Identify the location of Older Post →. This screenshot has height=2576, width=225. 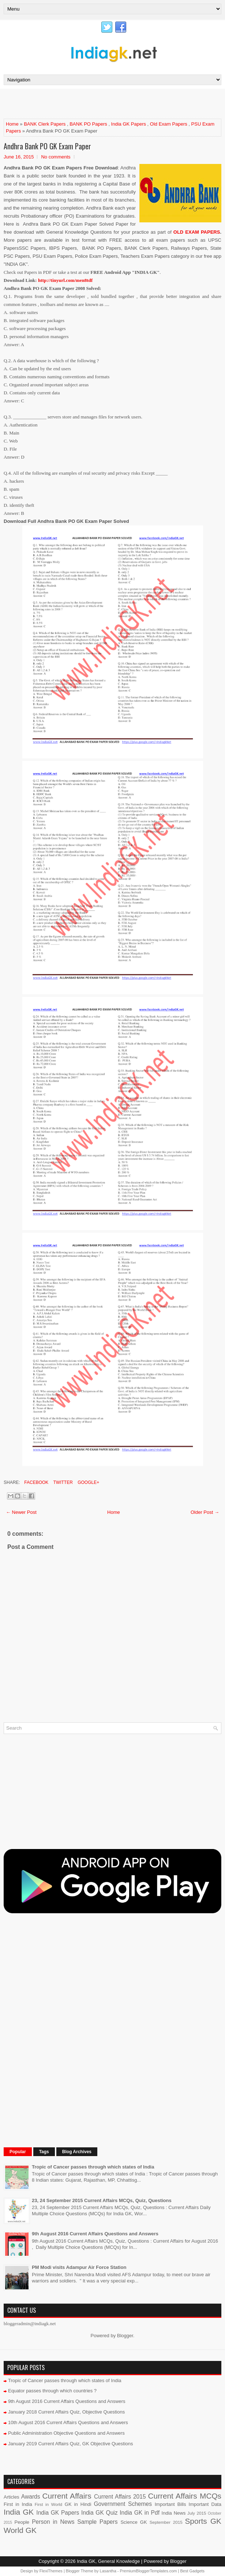
(205, 1512).